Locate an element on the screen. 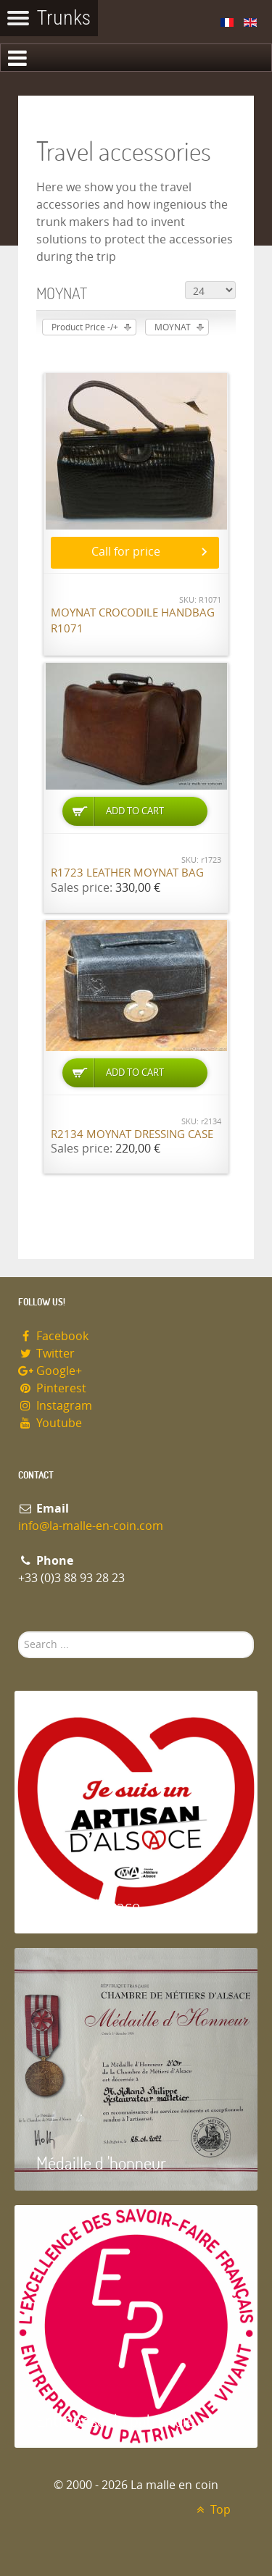 The image size is (272, 2576). Moynat Crocodile handbag R1071 is located at coordinates (133, 621).